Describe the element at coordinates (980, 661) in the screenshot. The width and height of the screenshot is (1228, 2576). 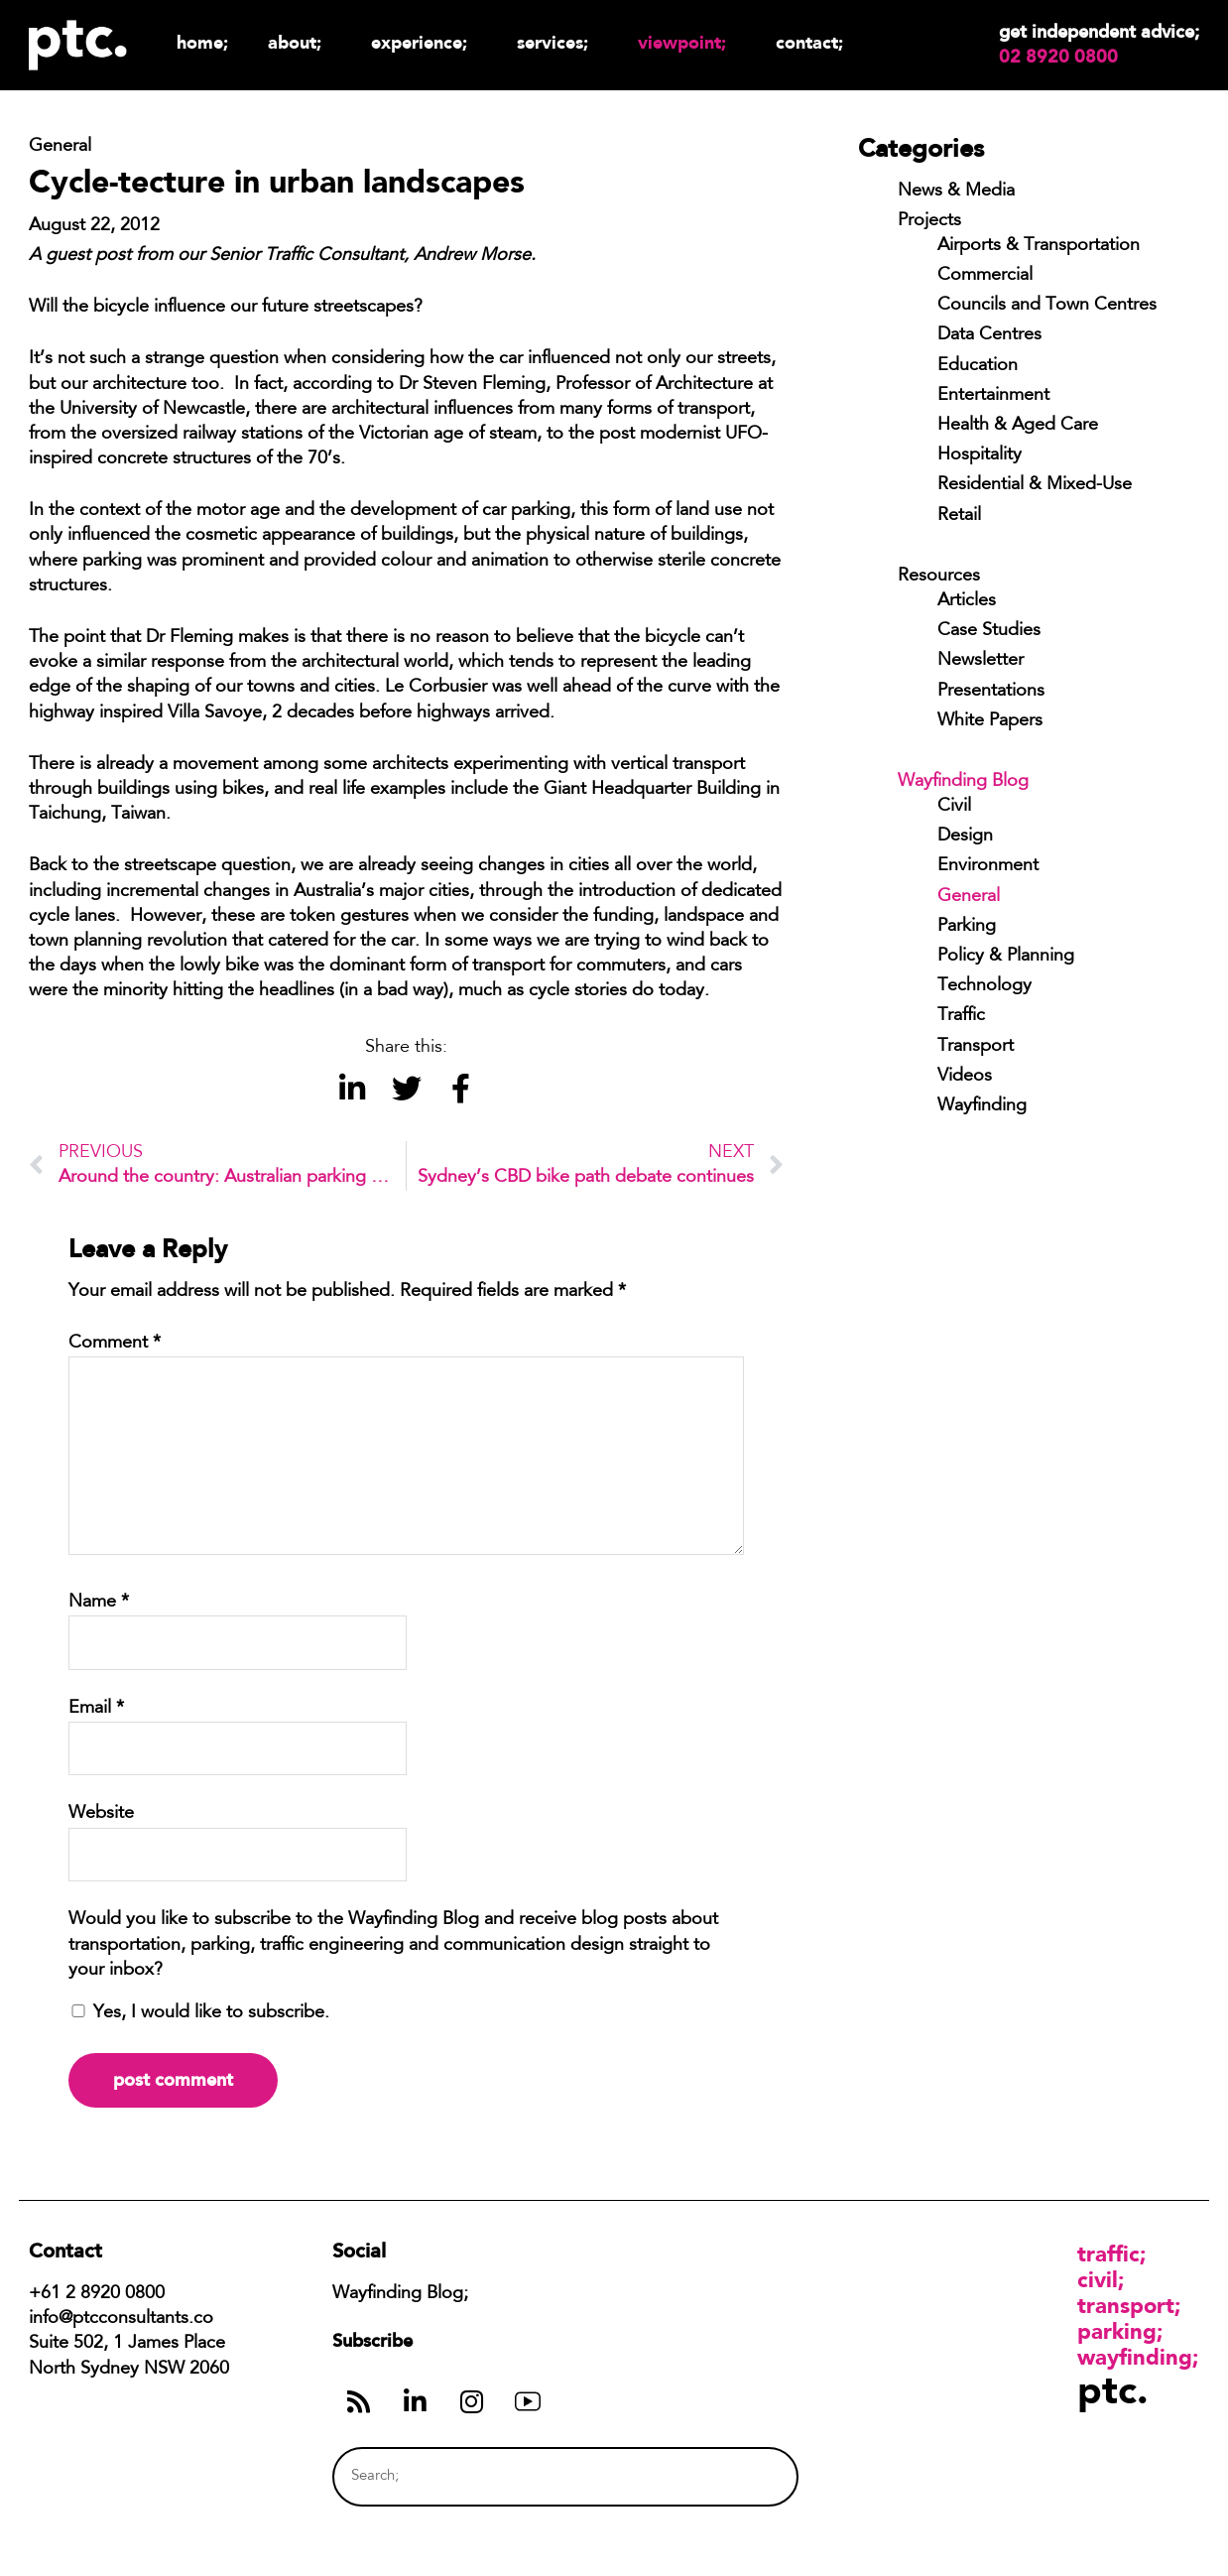
I see `Newsletter` at that location.